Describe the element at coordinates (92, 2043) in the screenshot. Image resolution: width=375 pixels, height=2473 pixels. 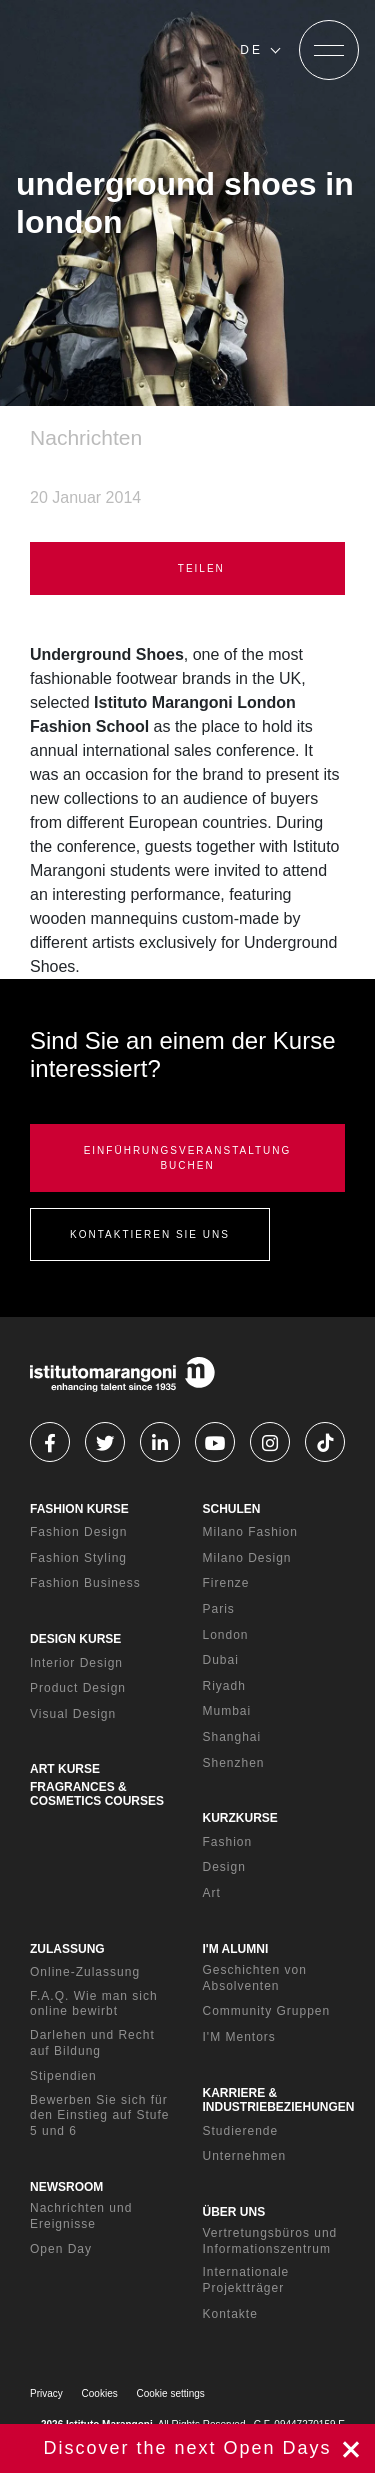
I see `Darlehen und Recht auf Bildung` at that location.